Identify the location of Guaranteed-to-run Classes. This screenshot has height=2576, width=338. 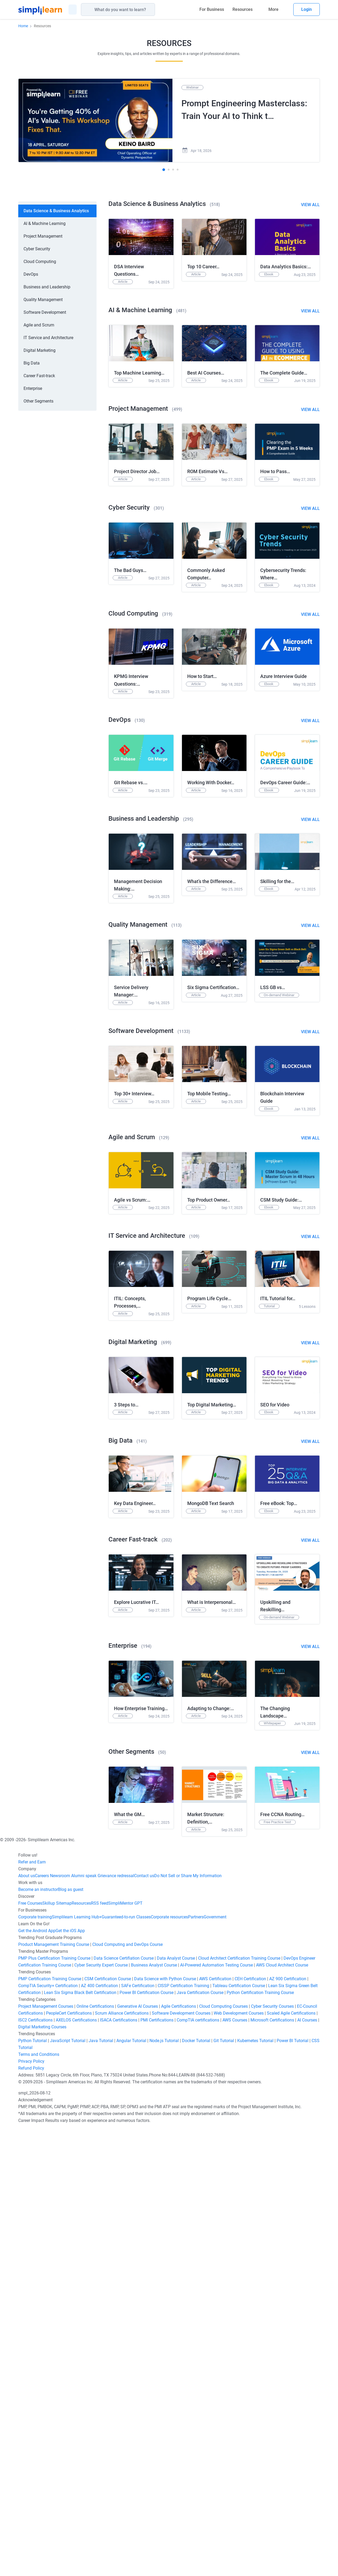
(126, 2364).